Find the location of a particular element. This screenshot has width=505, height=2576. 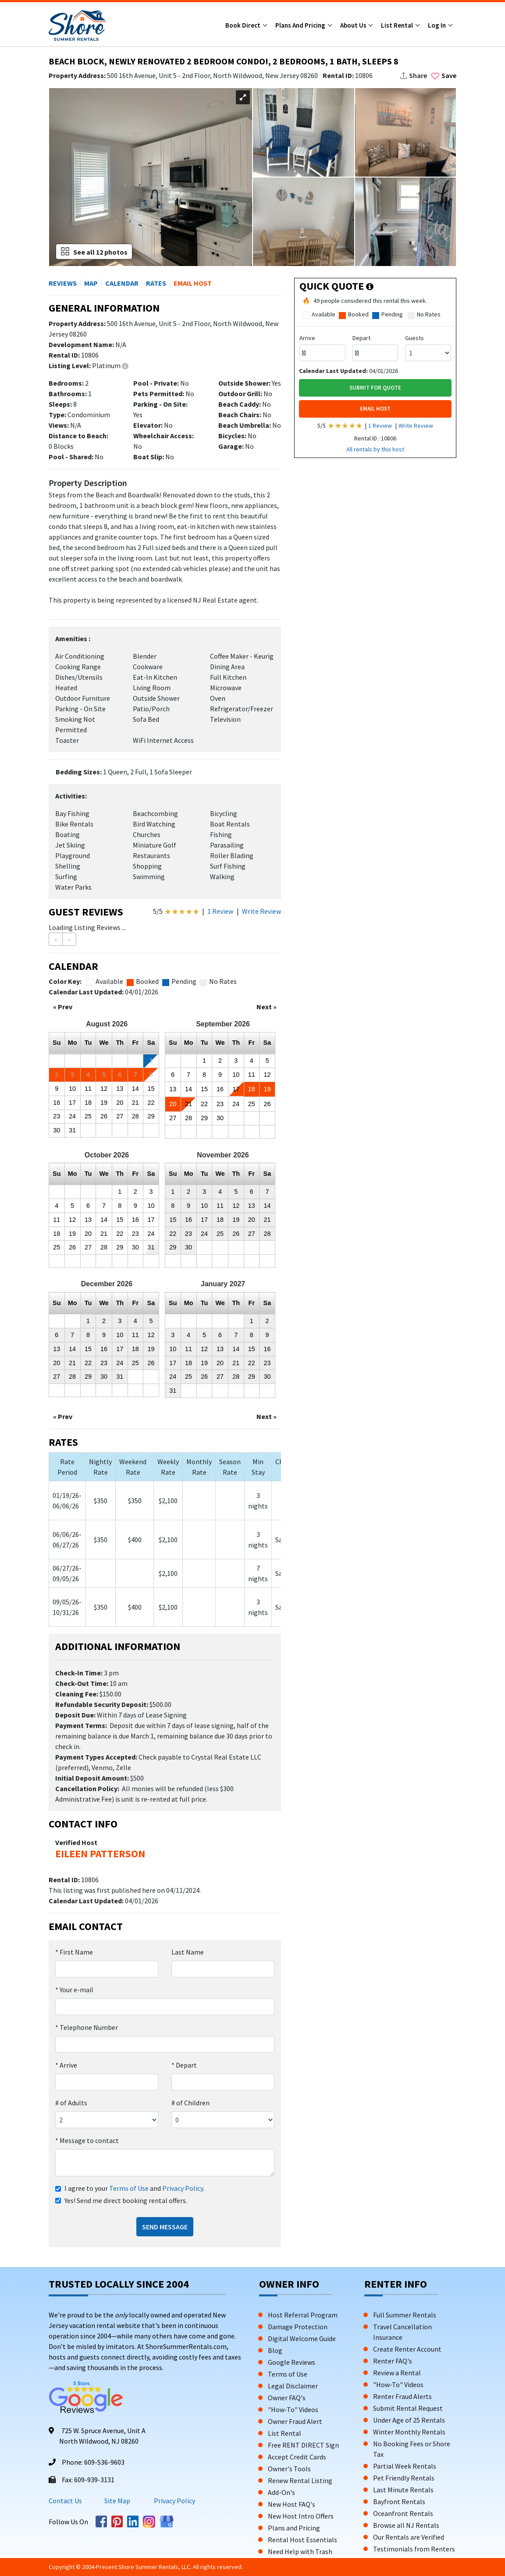

Oceanfront Rentals is located at coordinates (403, 2513).